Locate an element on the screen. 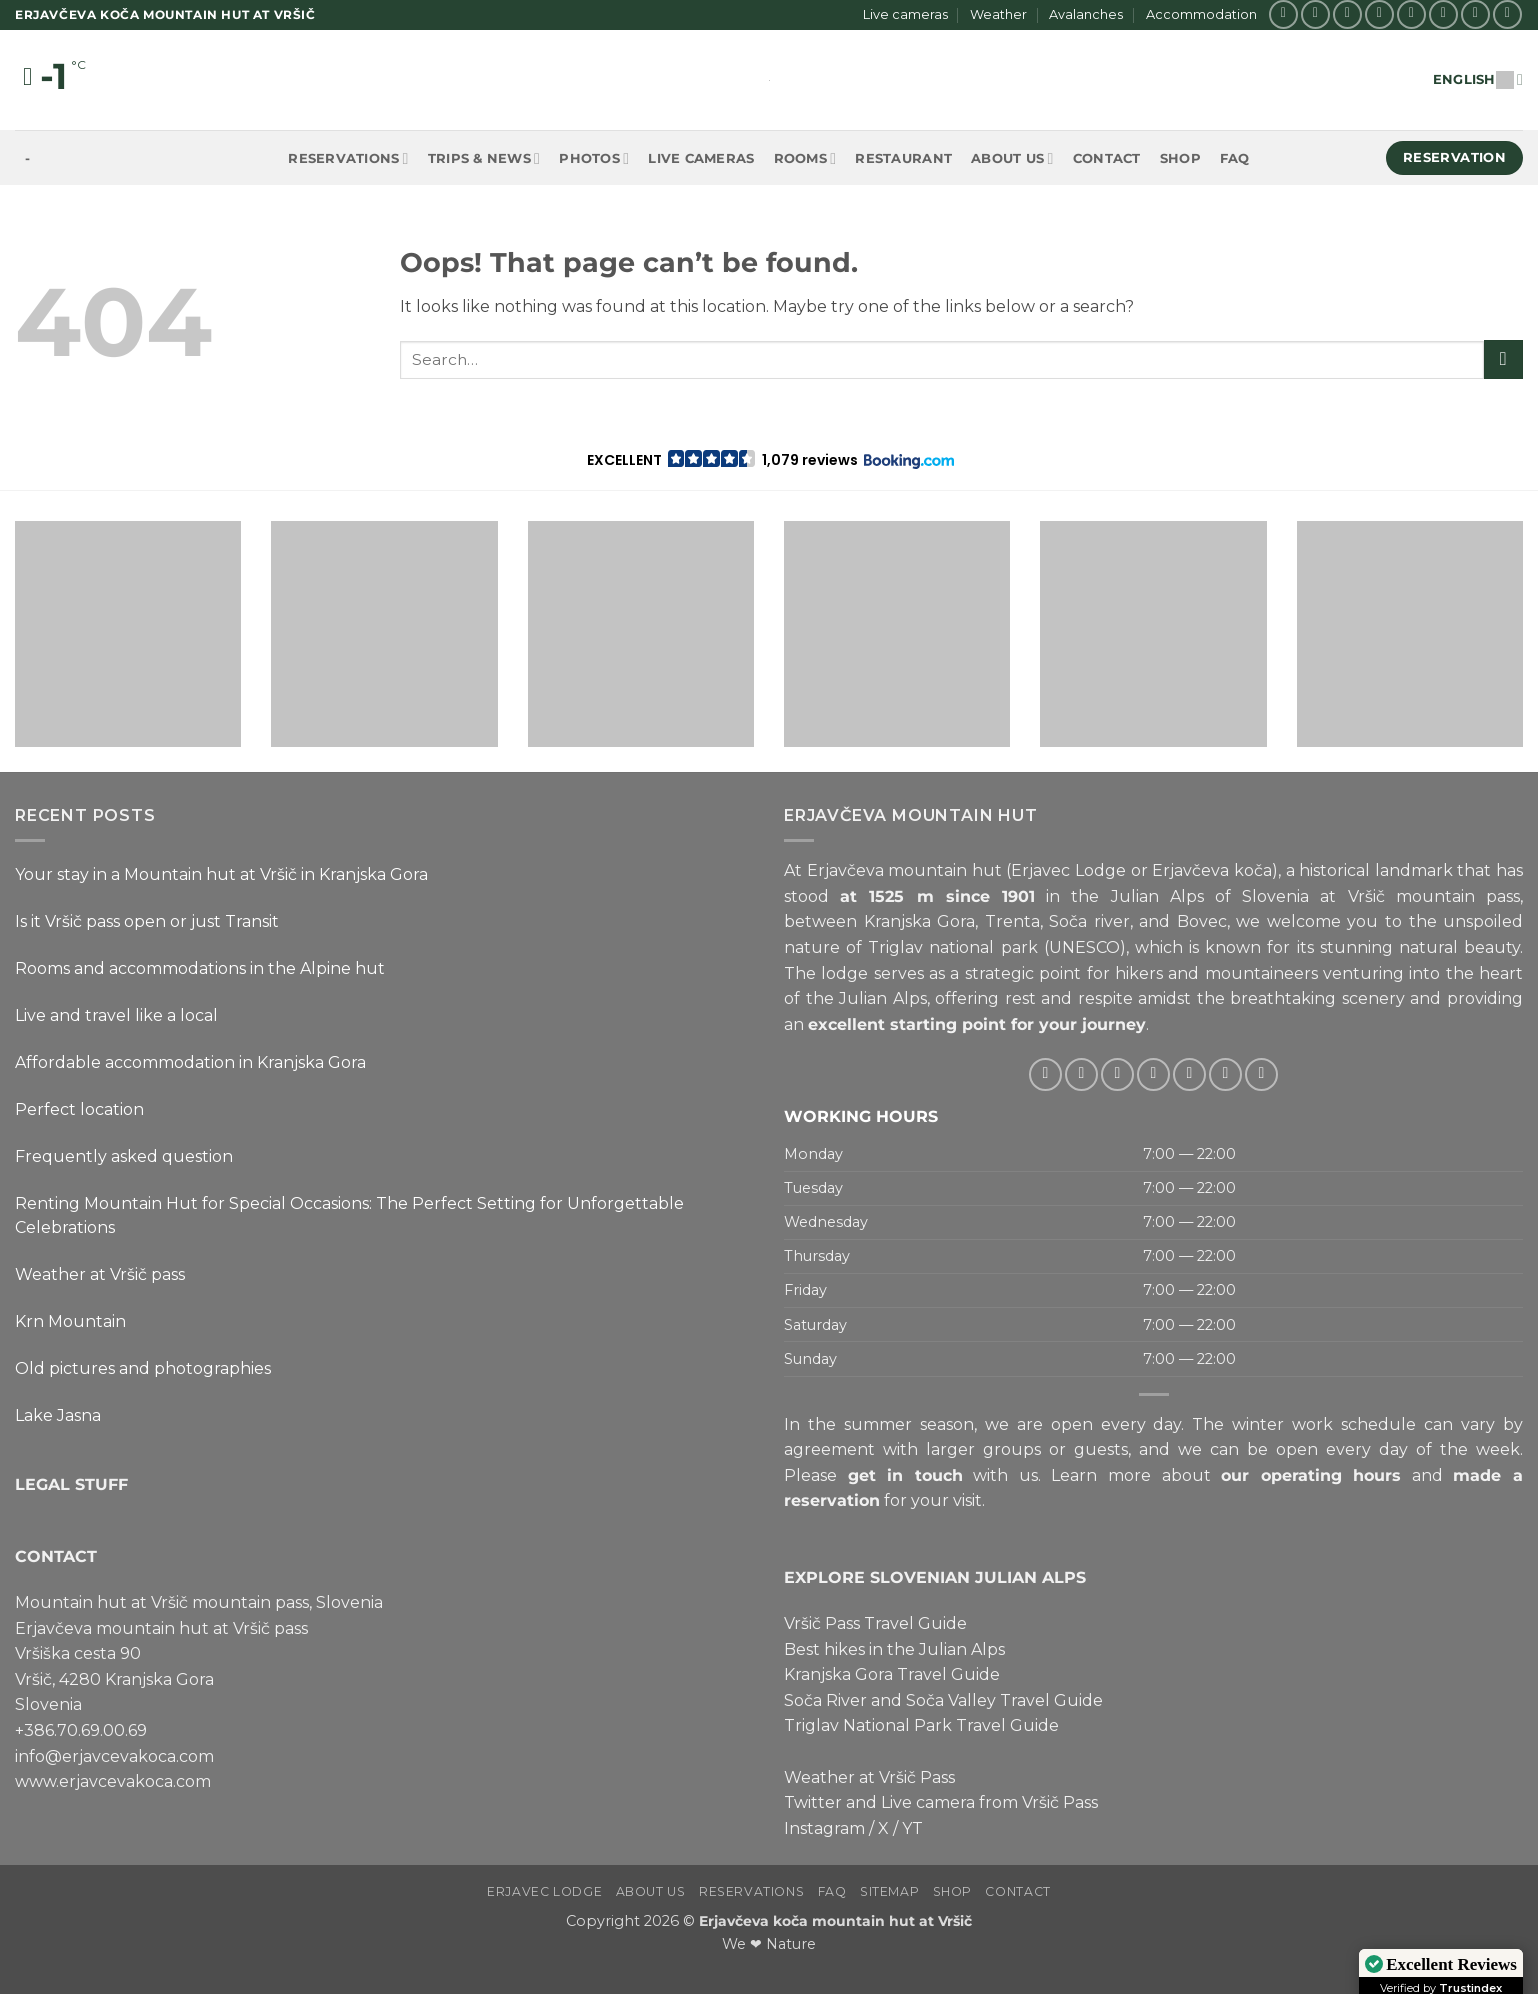 This screenshot has width=1538, height=1994. [Follow on Facebook] is located at coordinates (1283, 14).